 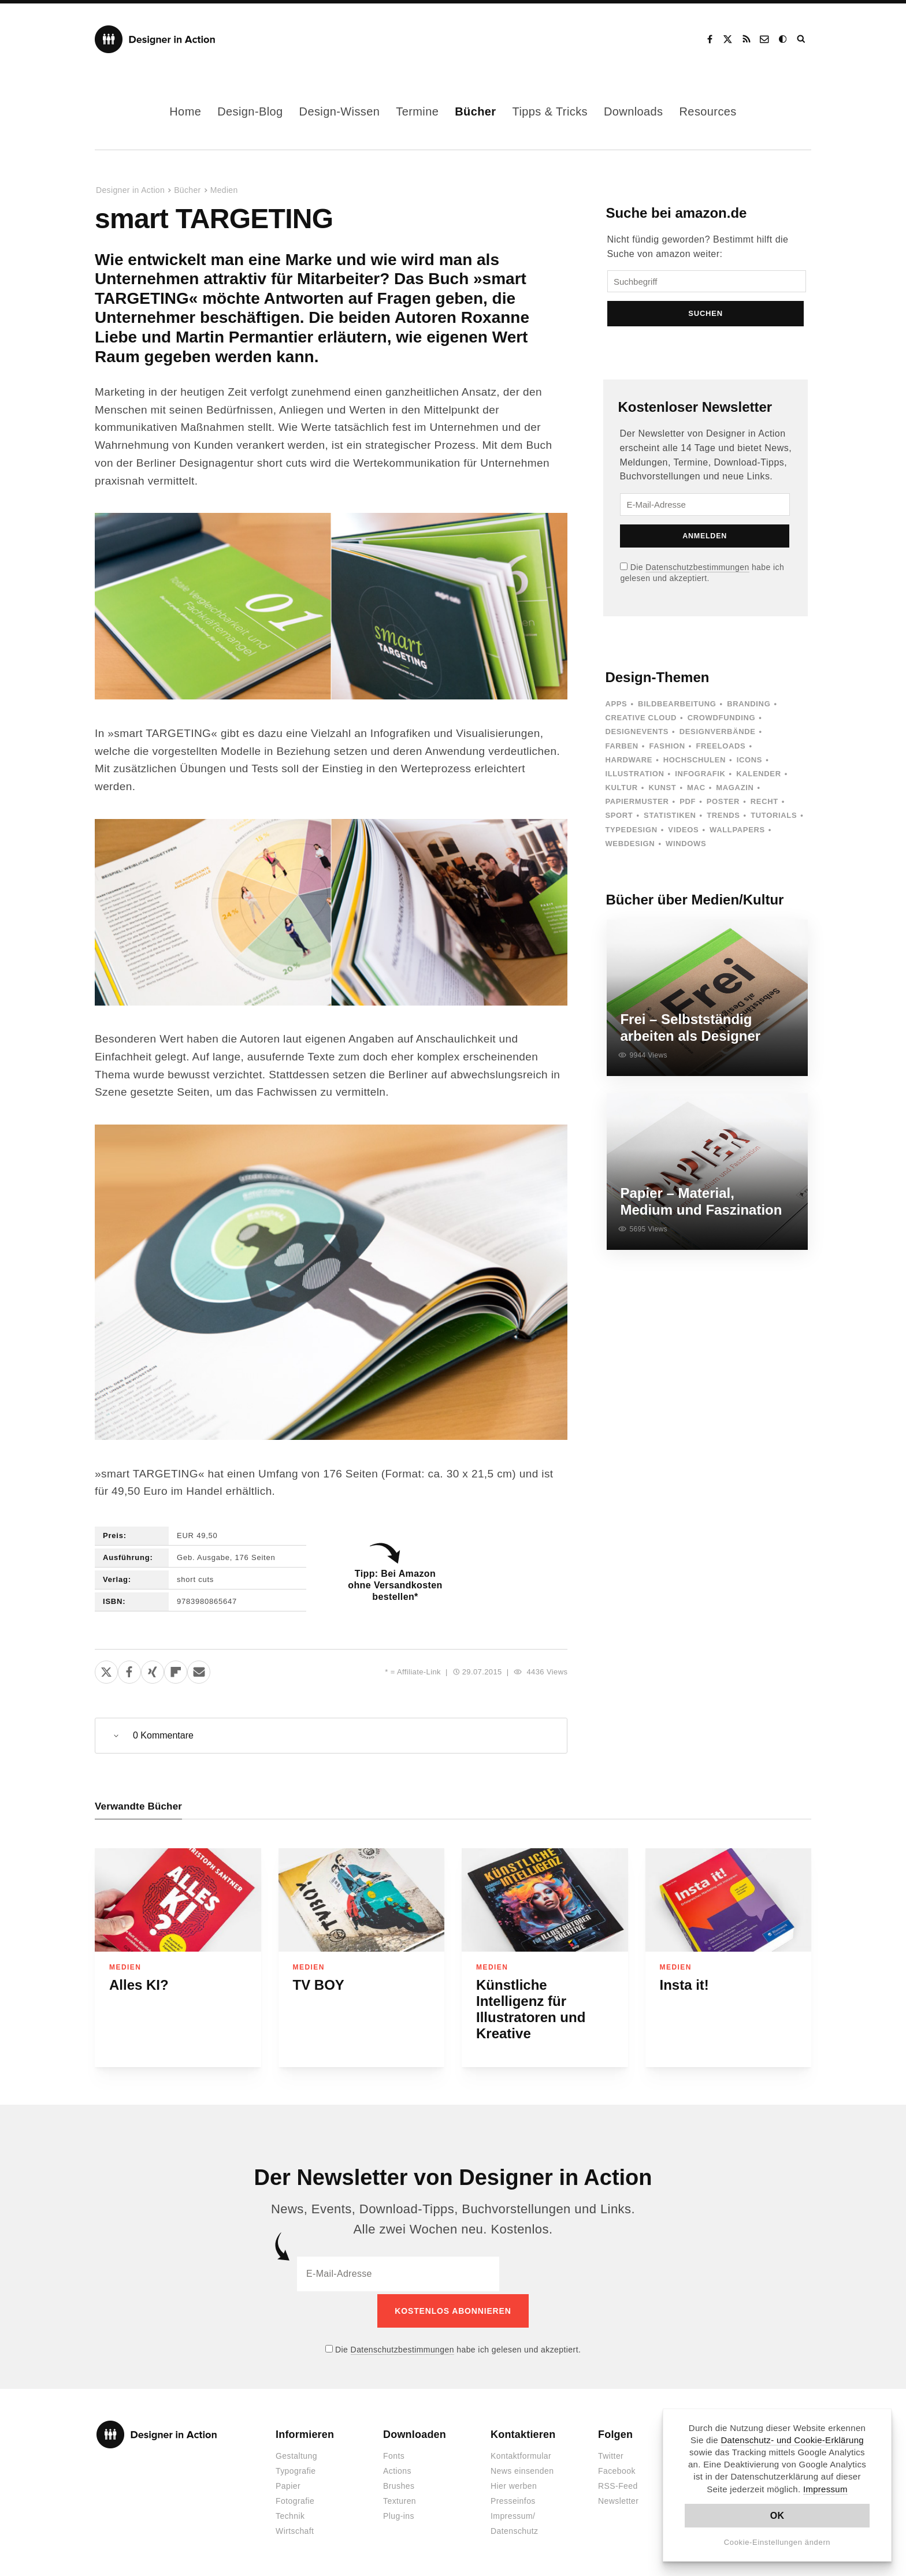 I want to click on OK, so click(x=777, y=2516).